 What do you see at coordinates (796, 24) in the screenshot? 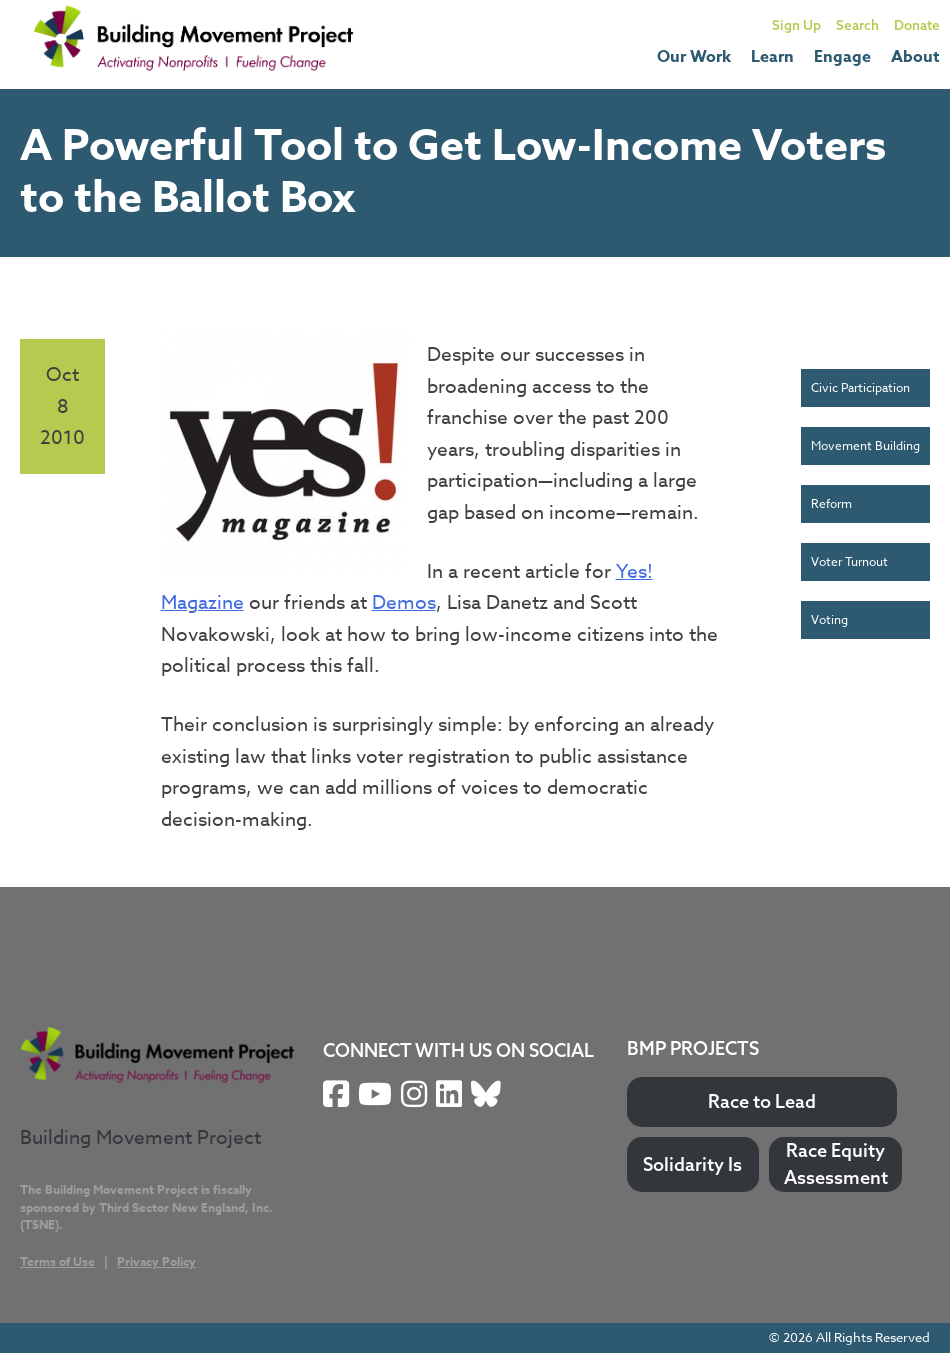
I see `Sign Up` at bounding box center [796, 24].